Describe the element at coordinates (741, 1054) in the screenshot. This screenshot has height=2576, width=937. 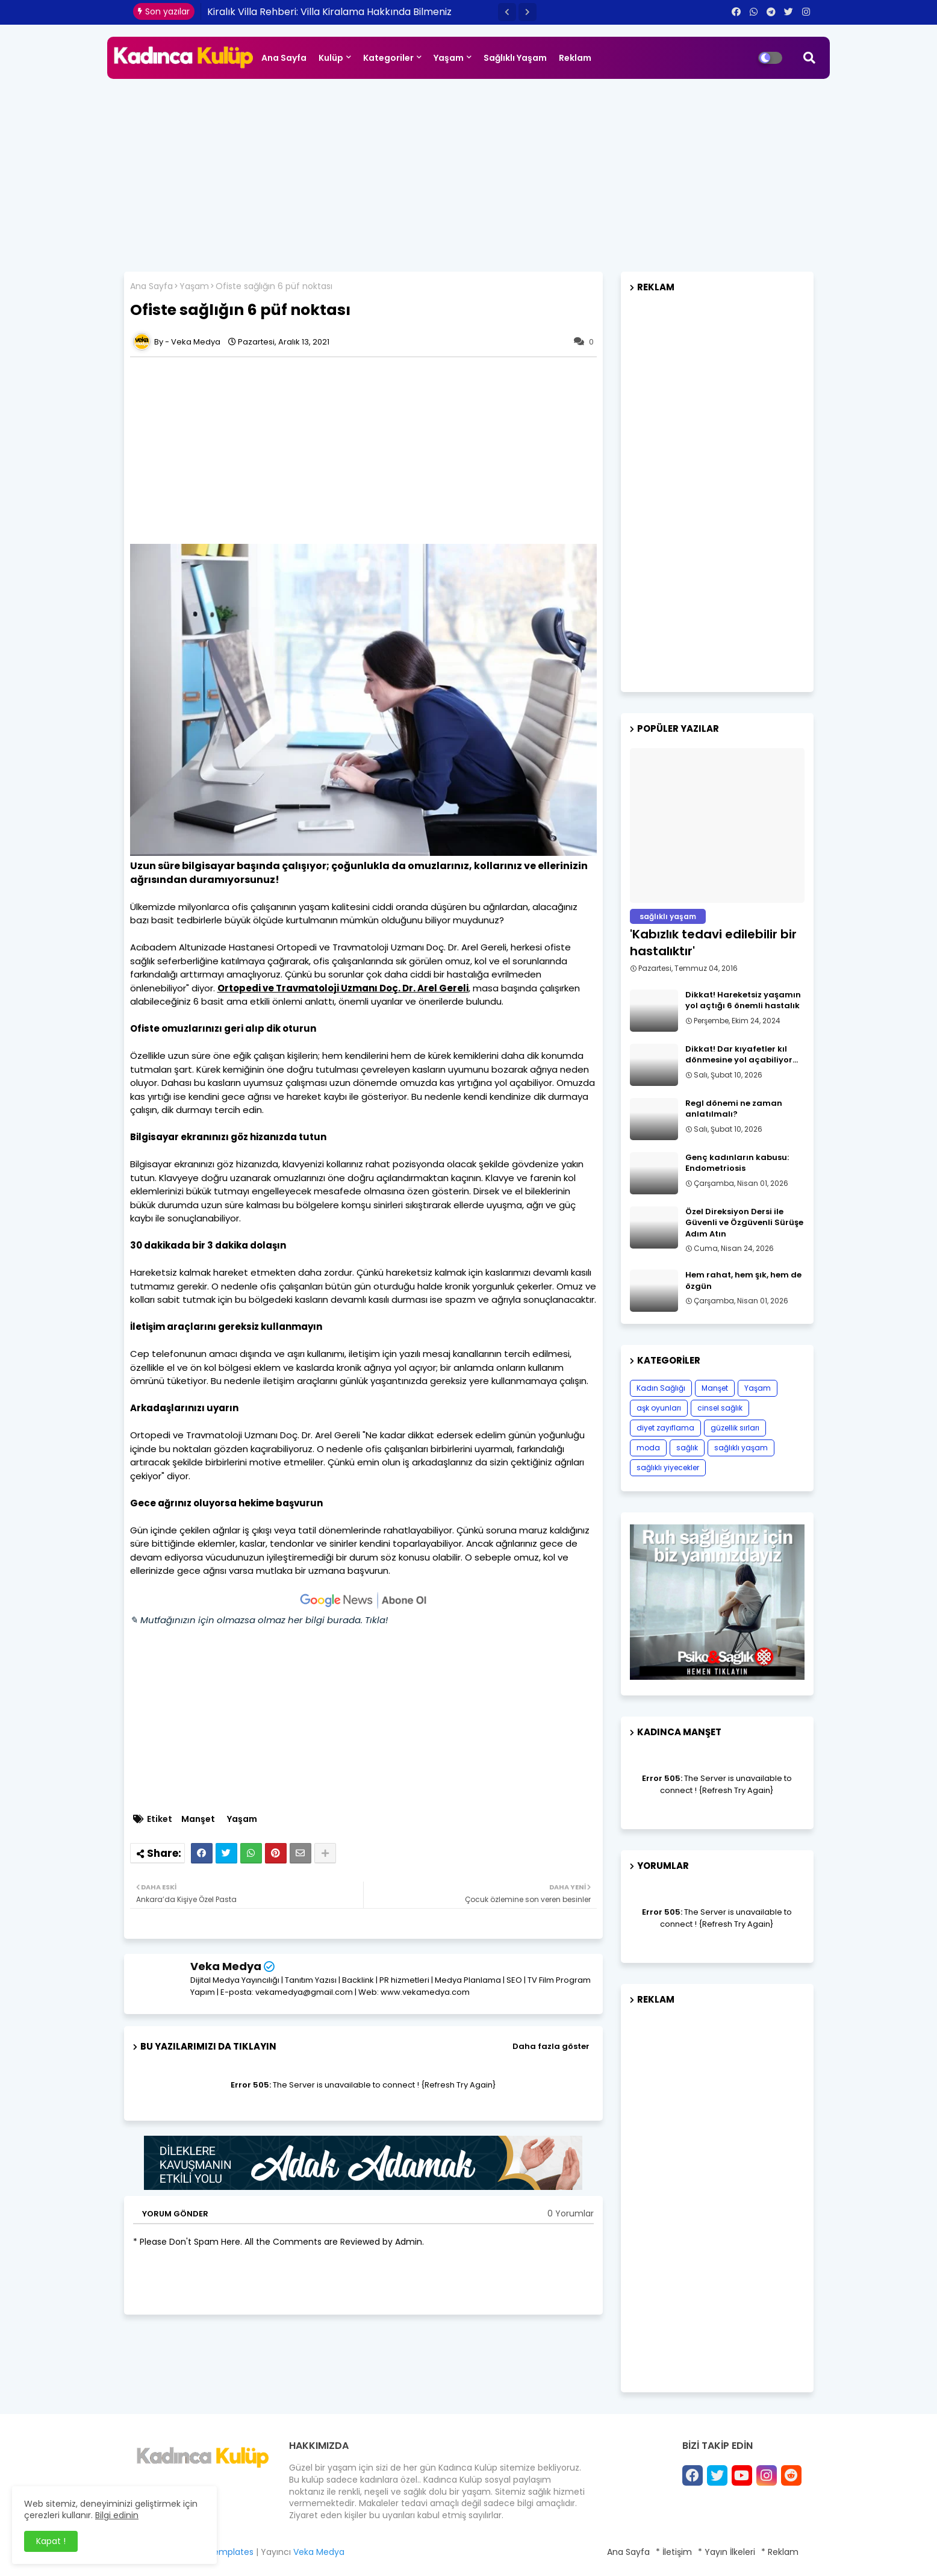
I see `Dikkat! Dar kıyafetler kıl dönmesine yol açabiliyor…` at that location.